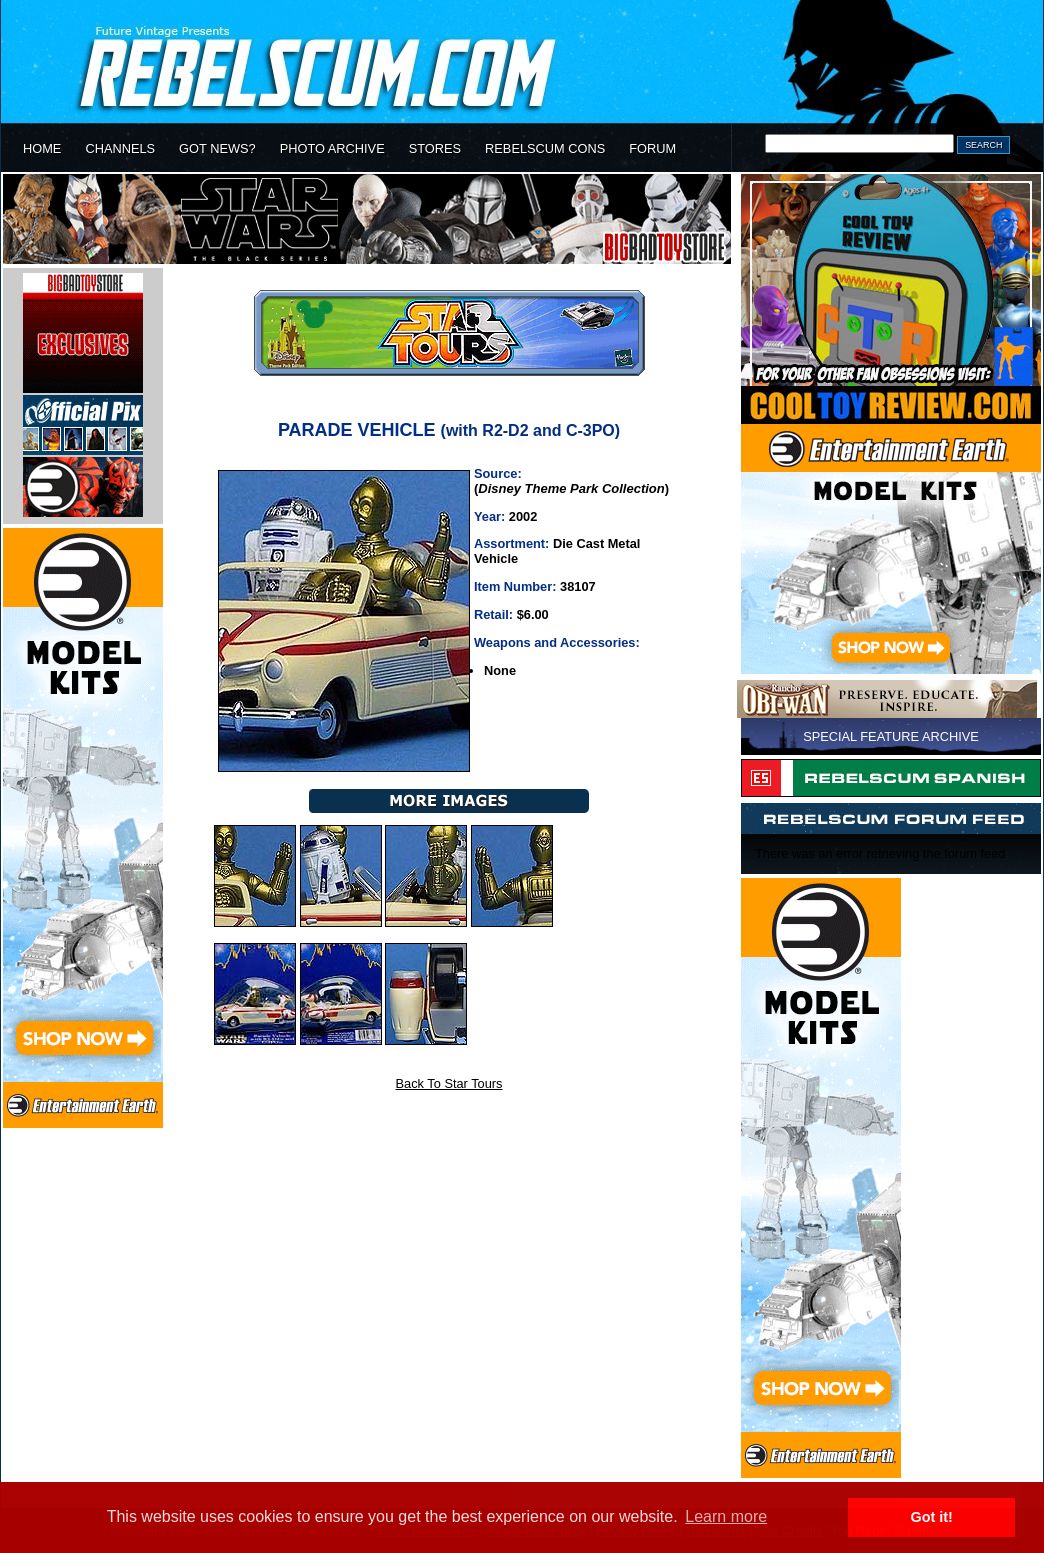 The height and width of the screenshot is (1553, 1044). What do you see at coordinates (545, 148) in the screenshot?
I see `REBELSCUM CONS` at bounding box center [545, 148].